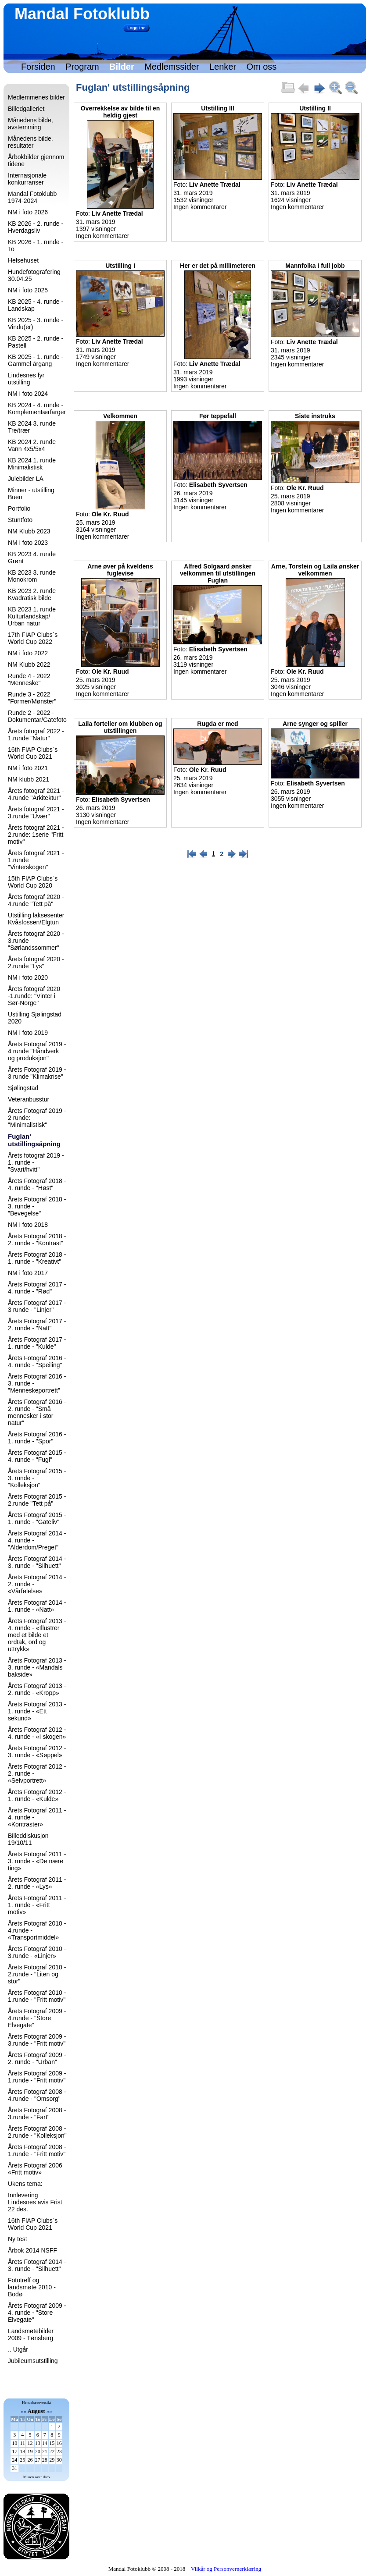  I want to click on Årets Fotograf 2018 - 2. runde - "Kontrast", so click(37, 1240).